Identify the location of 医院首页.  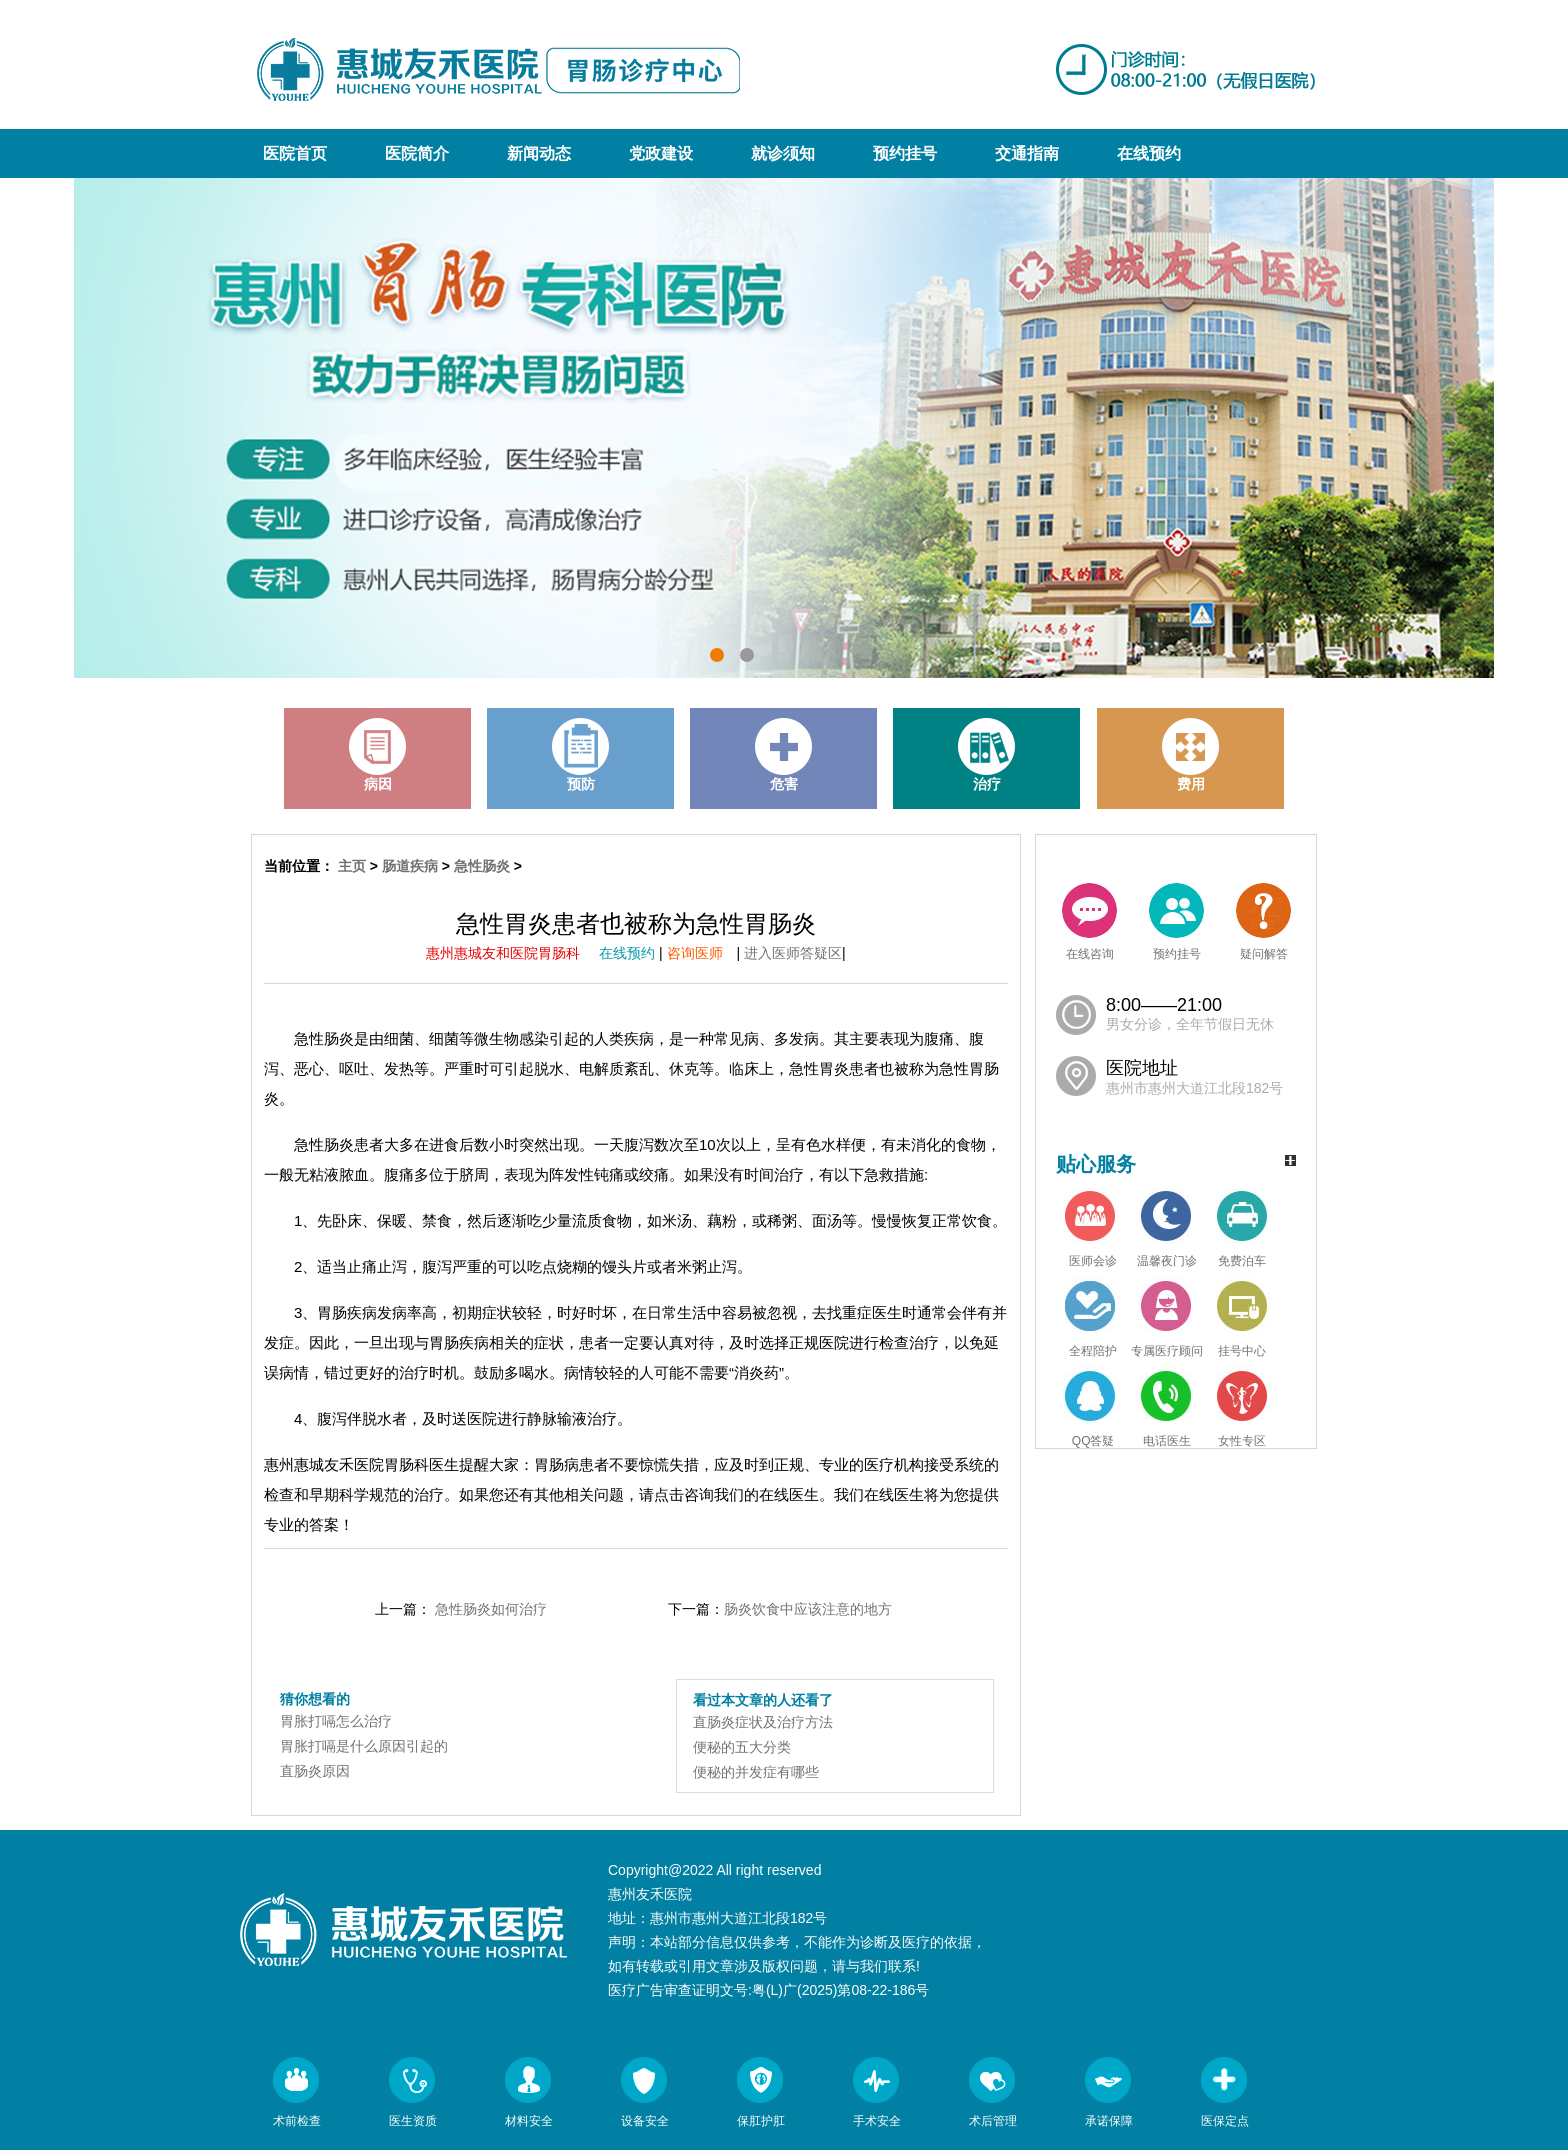
(295, 153).